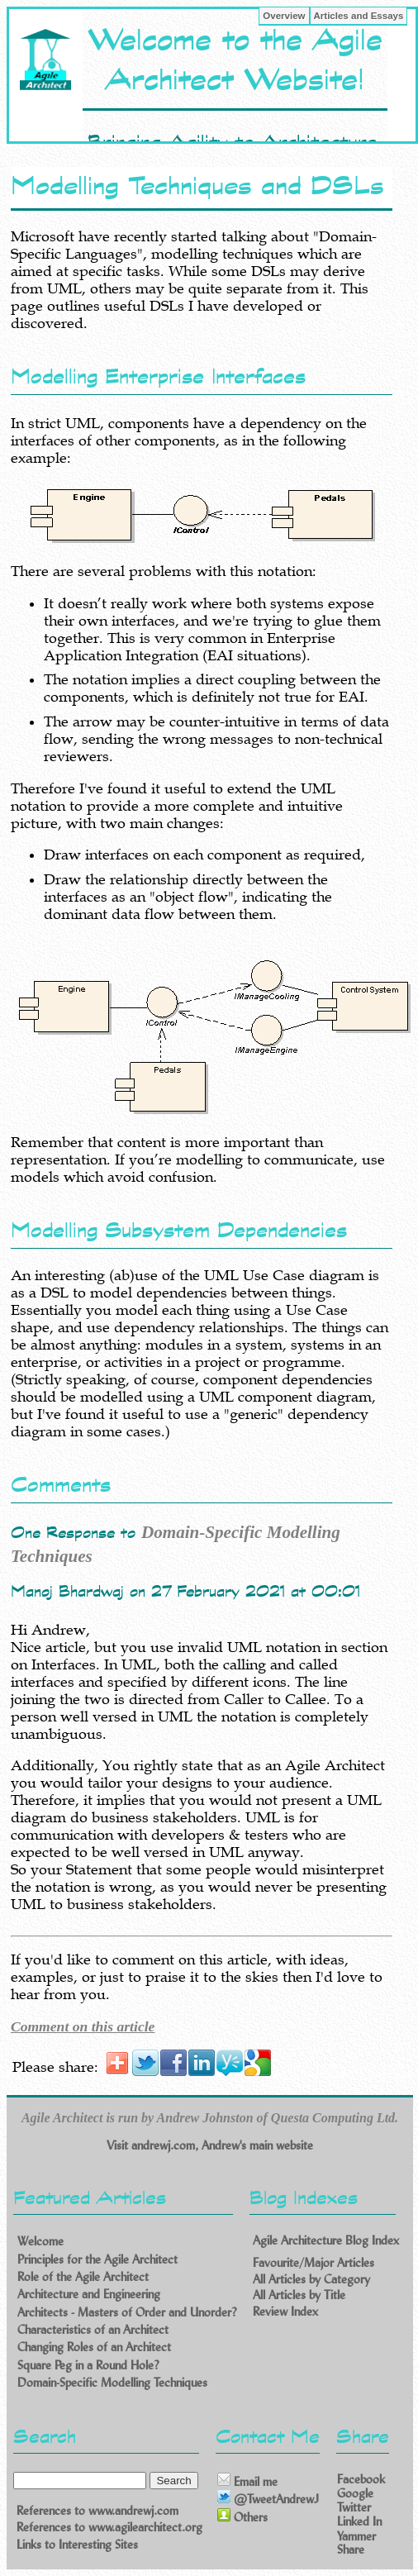  I want to click on Email me, so click(247, 2481).